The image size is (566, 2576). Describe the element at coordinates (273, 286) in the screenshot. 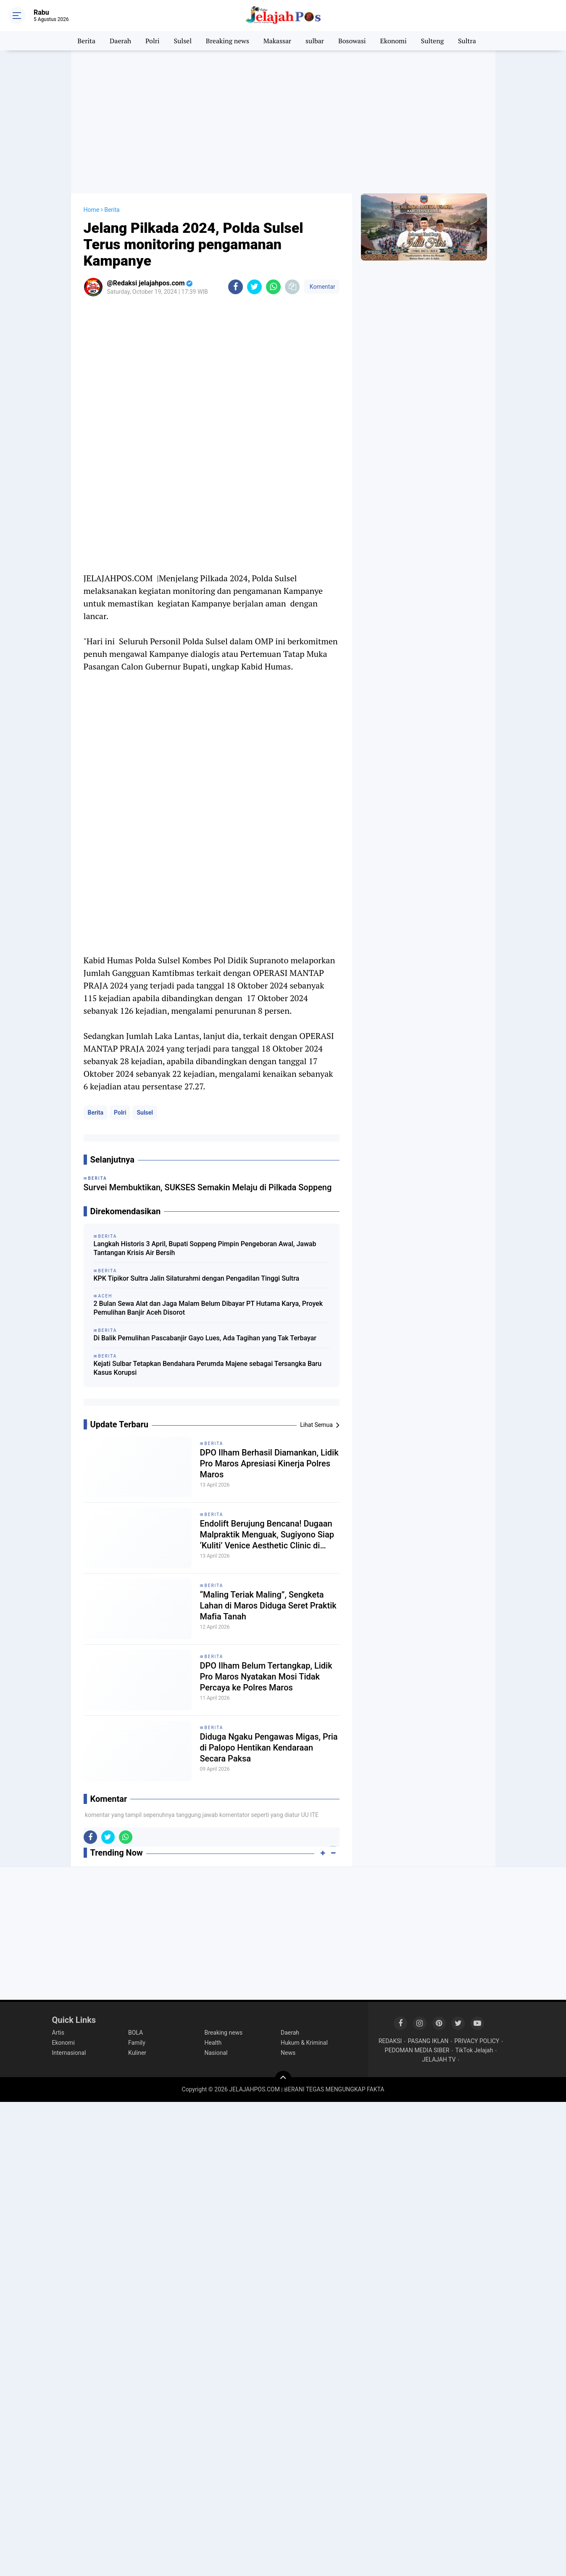

I see `[share-whatsapp]` at that location.